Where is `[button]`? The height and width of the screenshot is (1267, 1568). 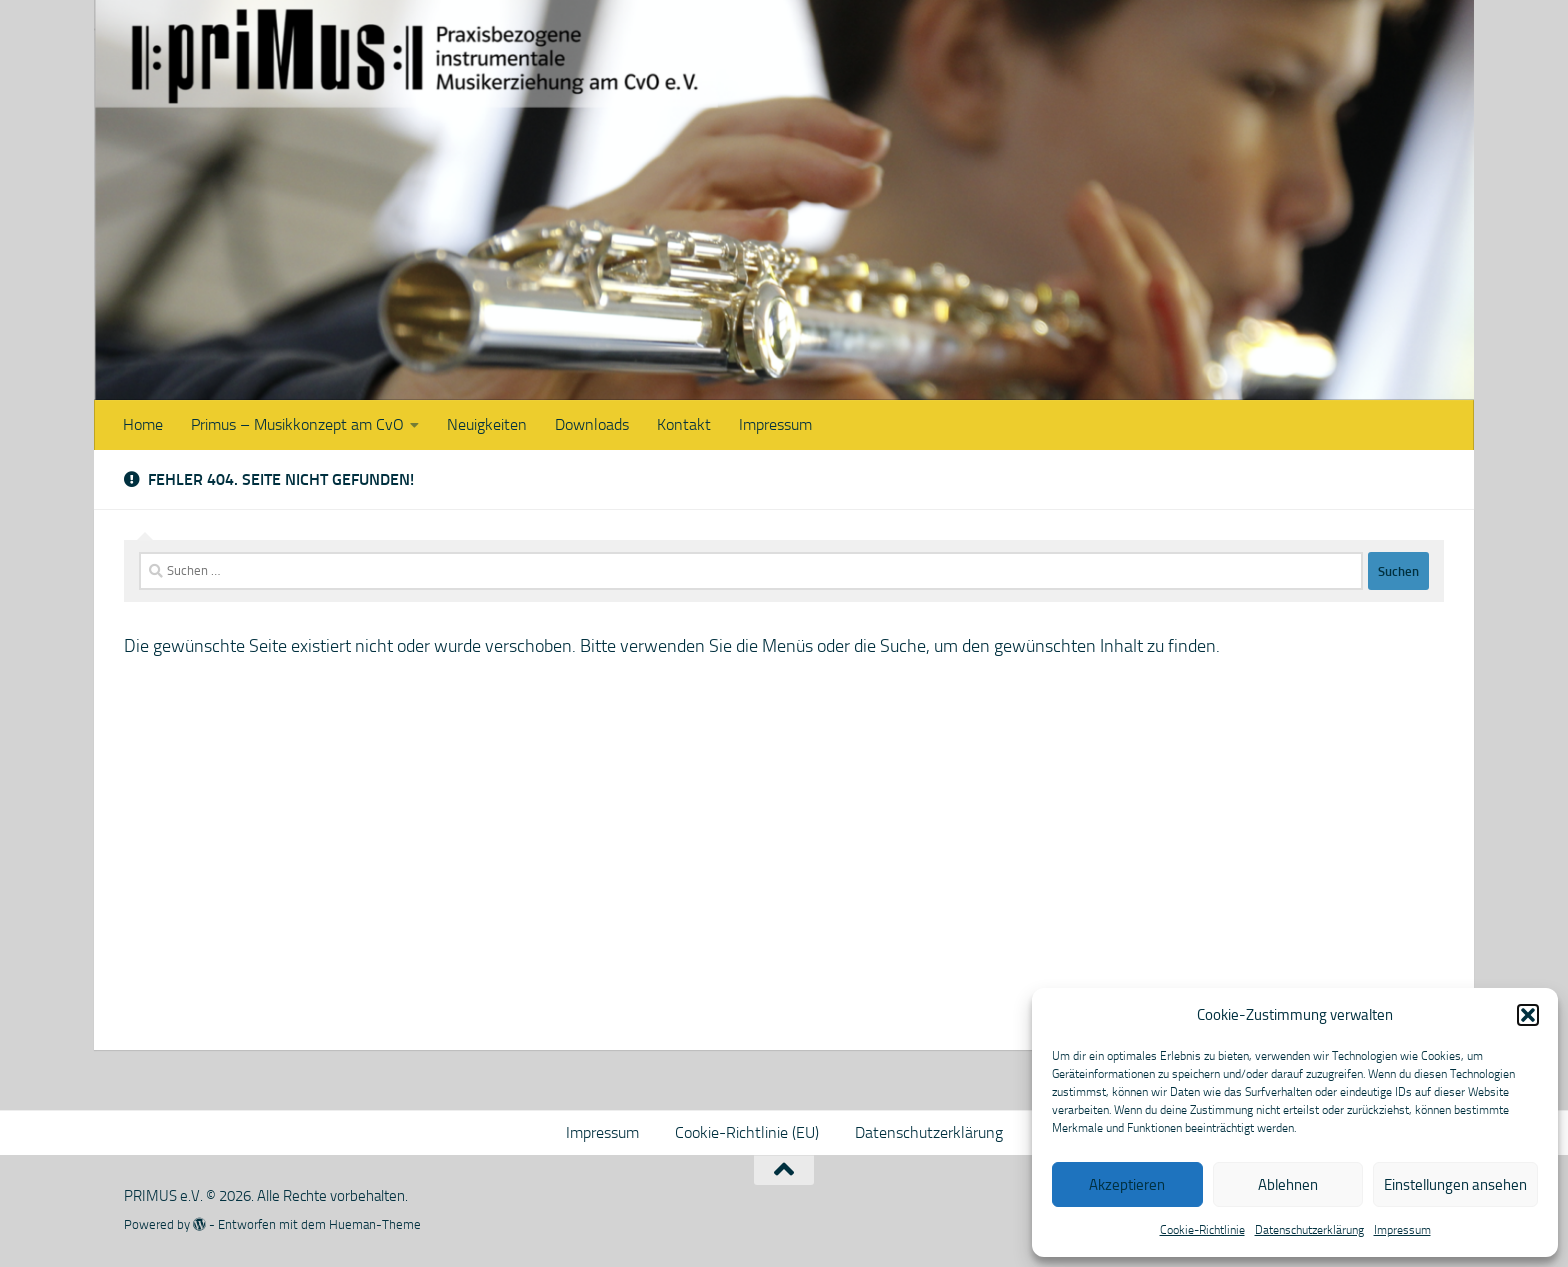 [button] is located at coordinates (1528, 1015).